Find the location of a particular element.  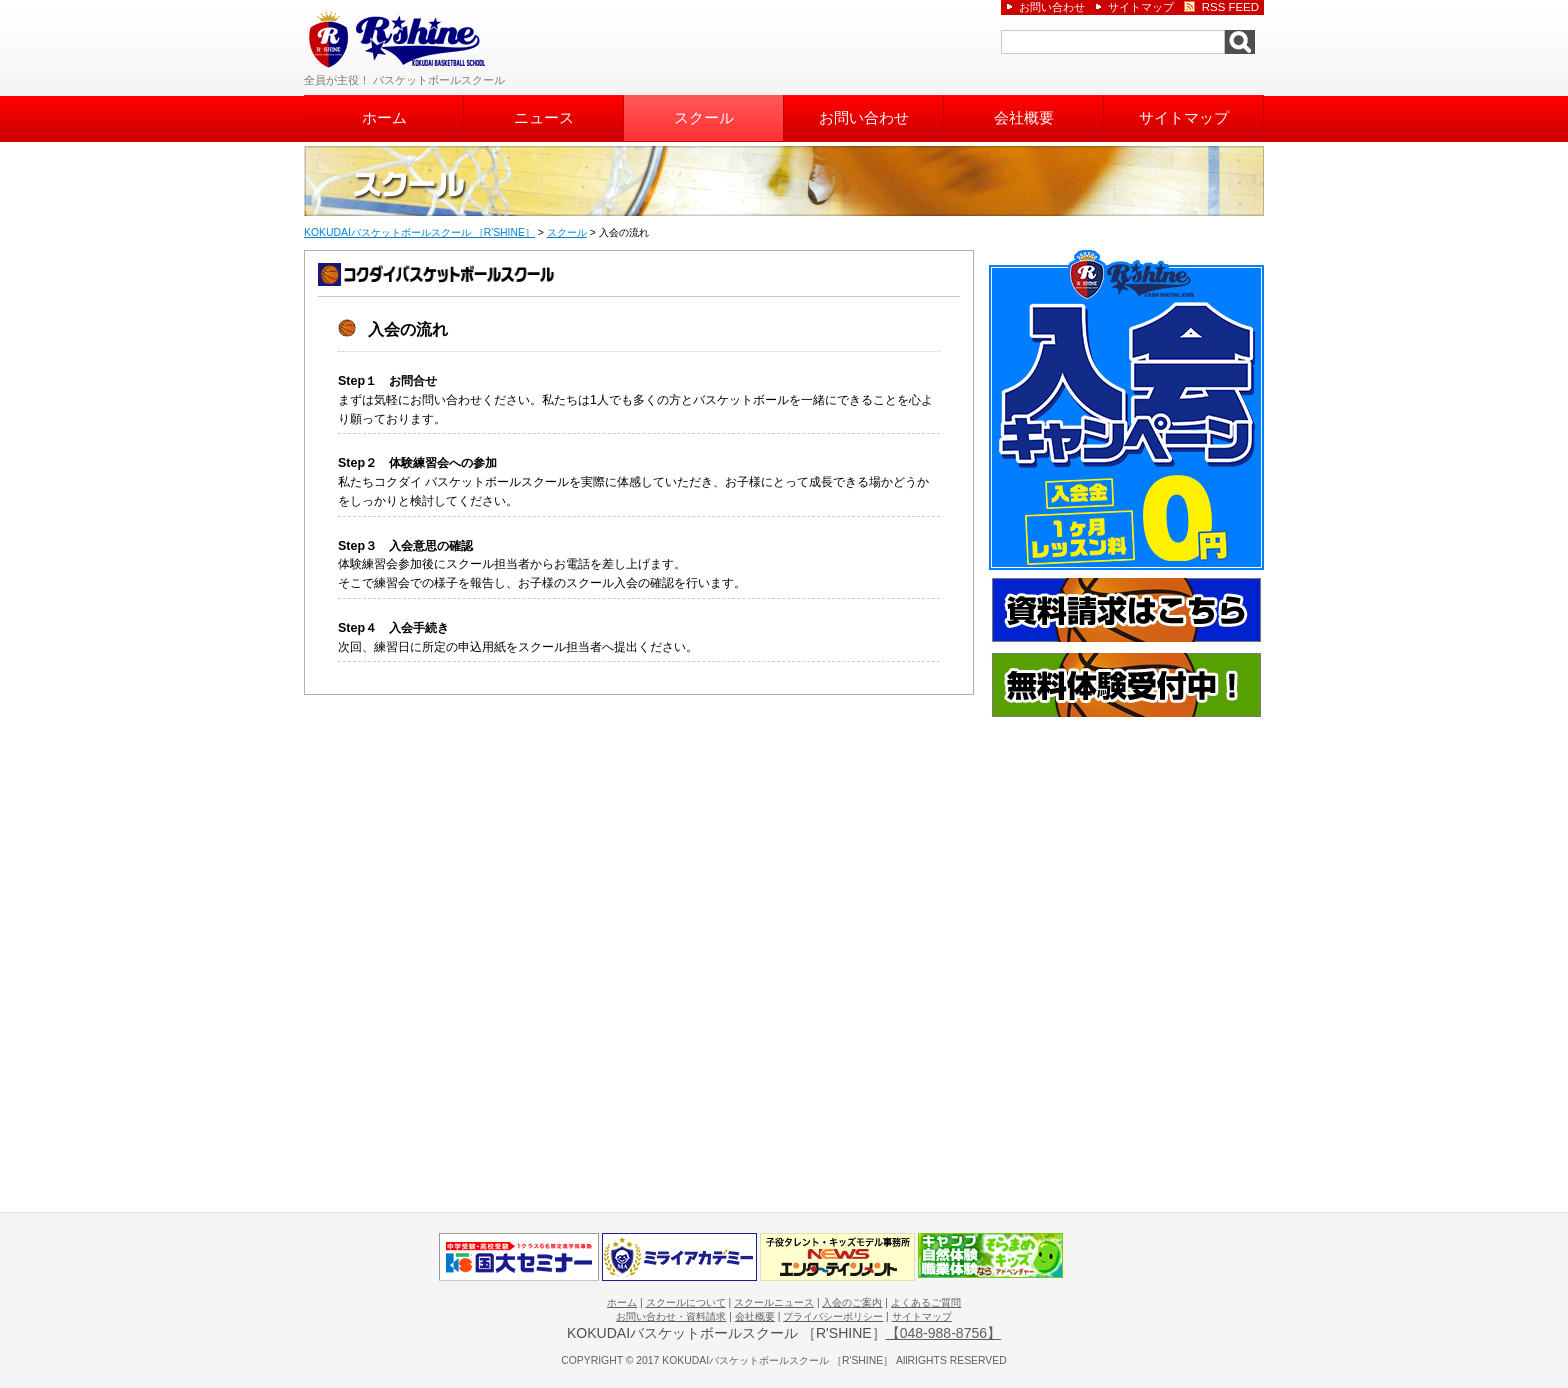

スクールニュース is located at coordinates (774, 1302).